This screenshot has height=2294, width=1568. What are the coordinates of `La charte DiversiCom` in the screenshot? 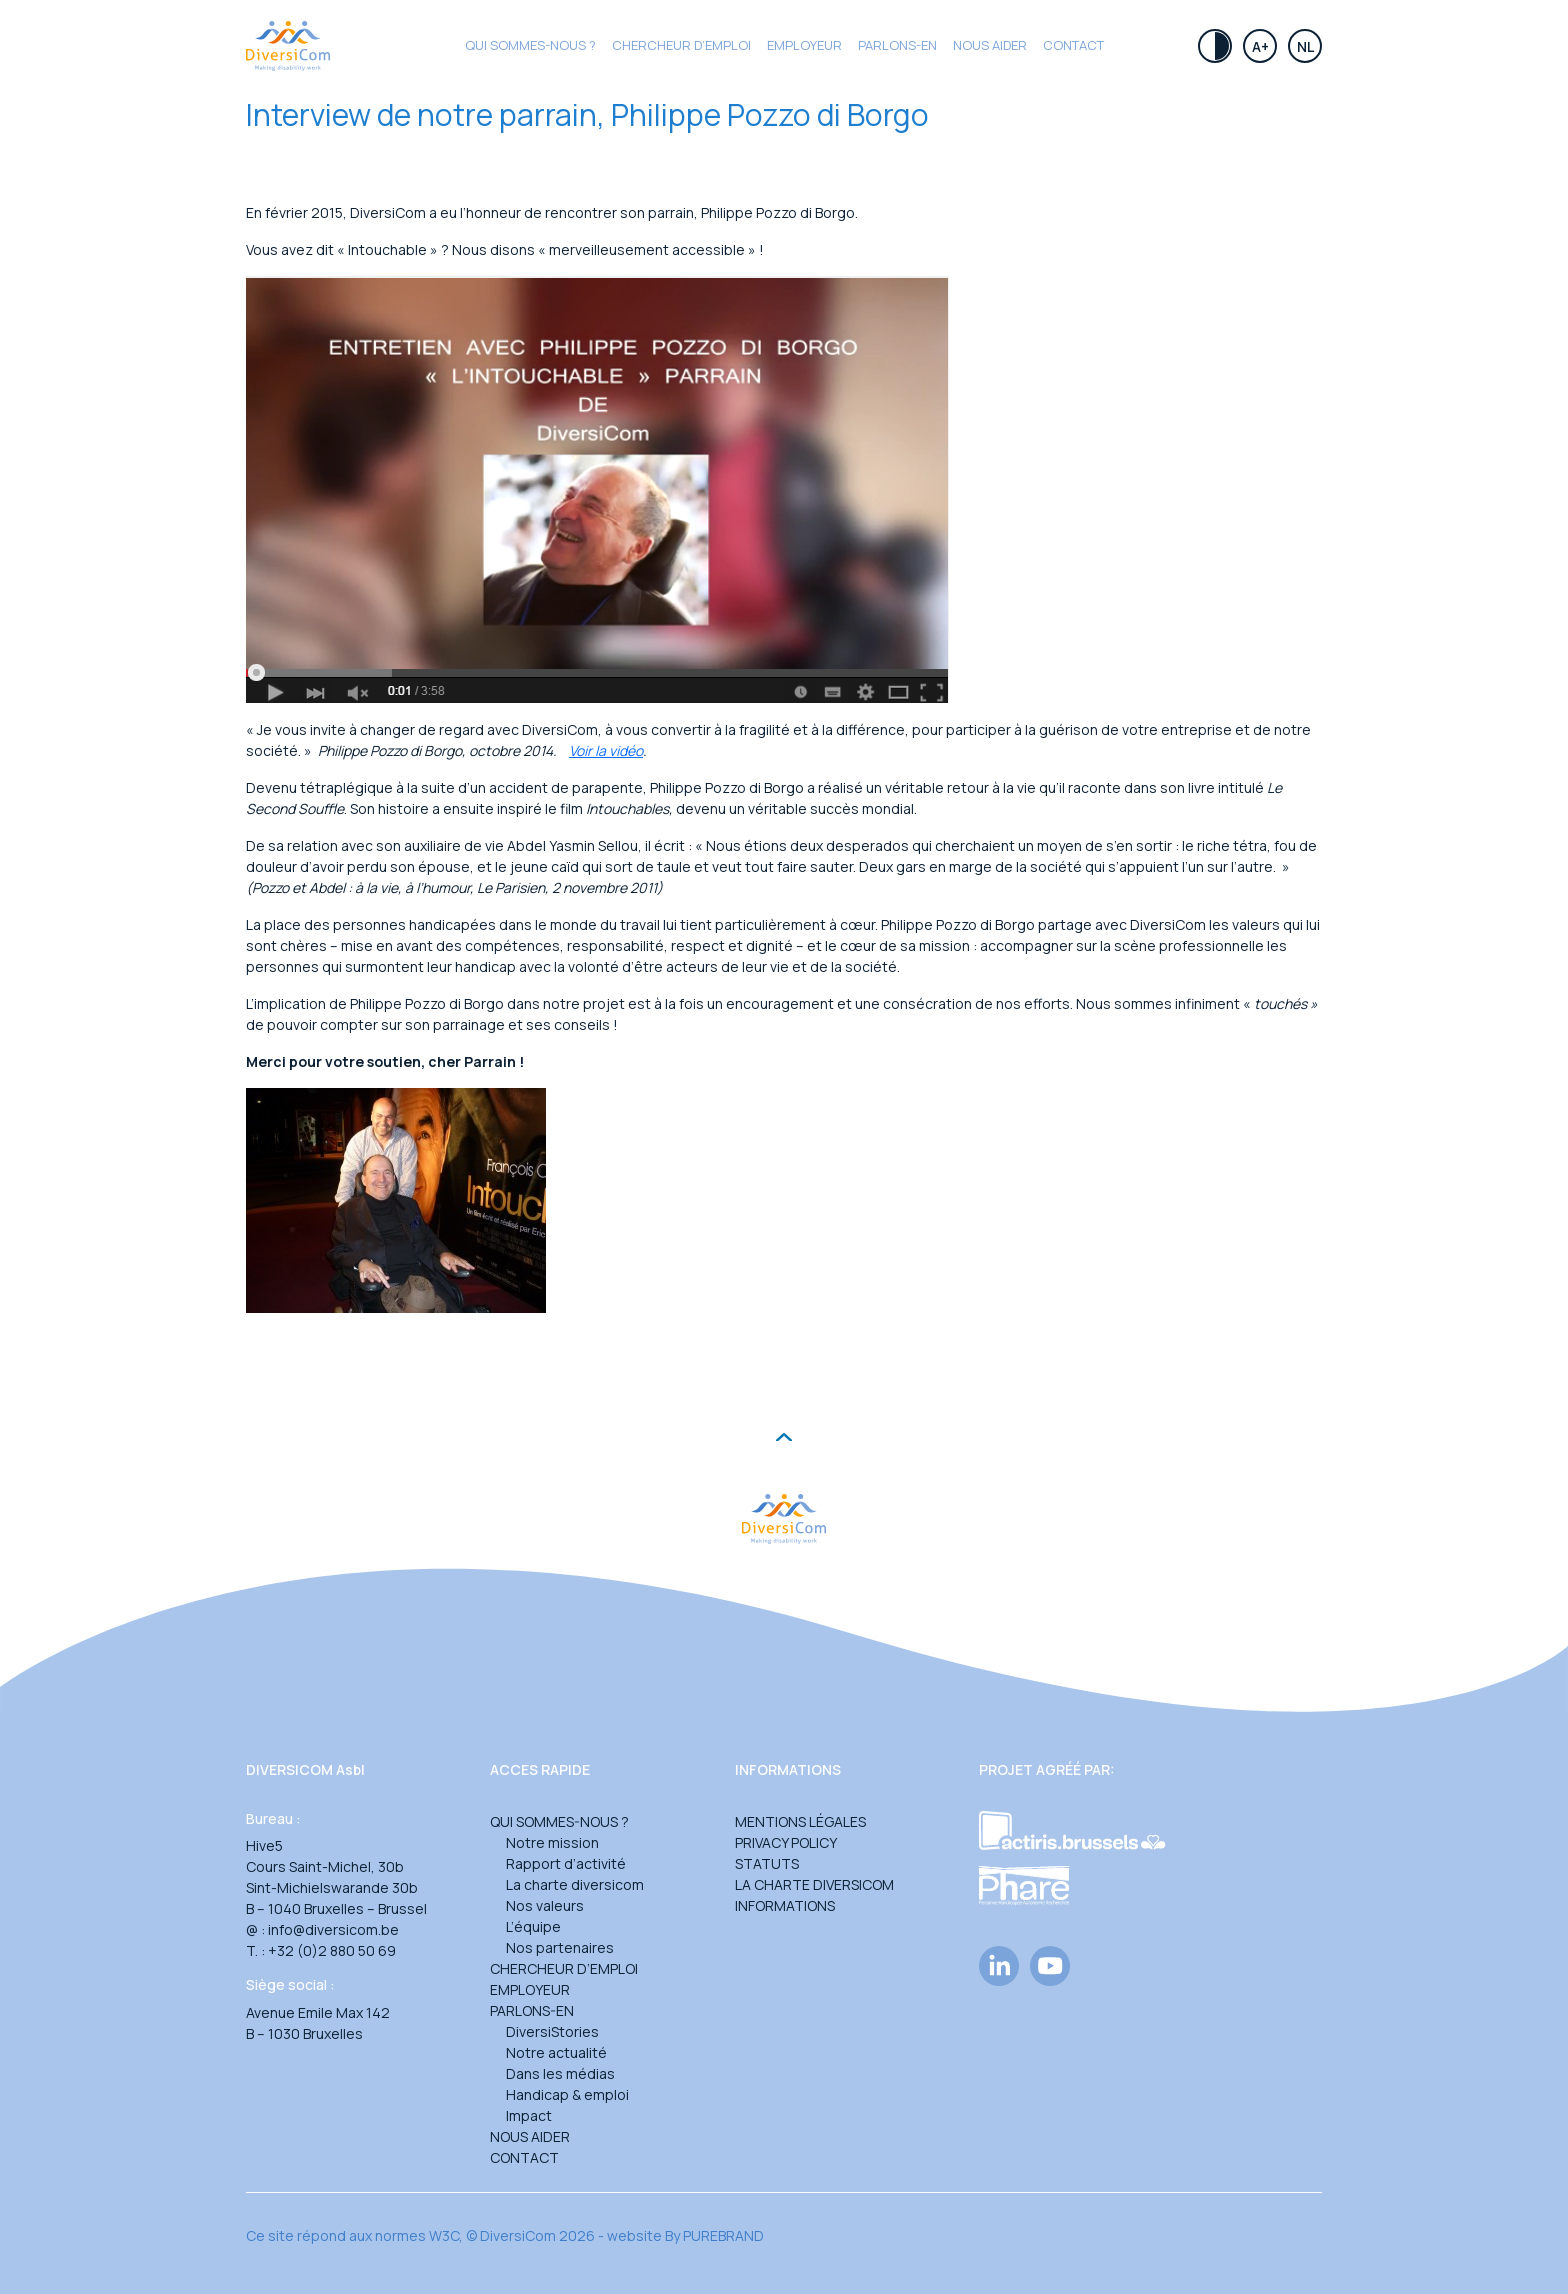 It's located at (814, 1884).